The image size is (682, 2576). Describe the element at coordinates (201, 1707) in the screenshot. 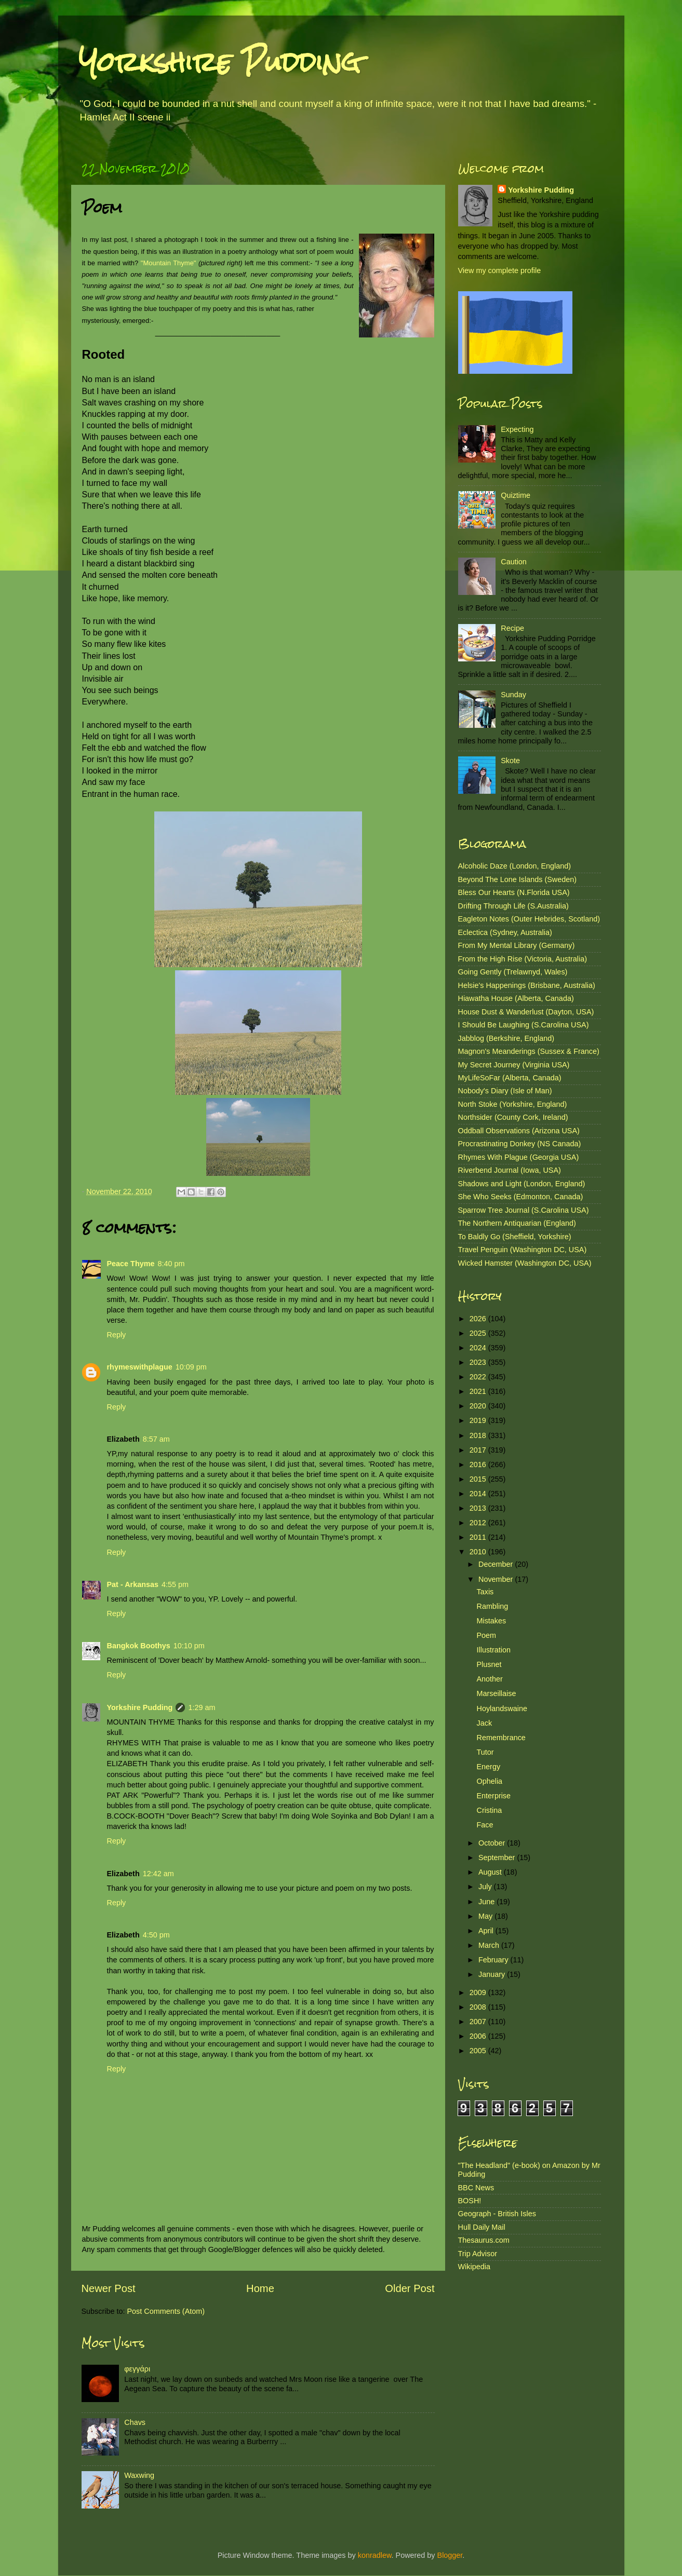

I see `1:29 am` at that location.